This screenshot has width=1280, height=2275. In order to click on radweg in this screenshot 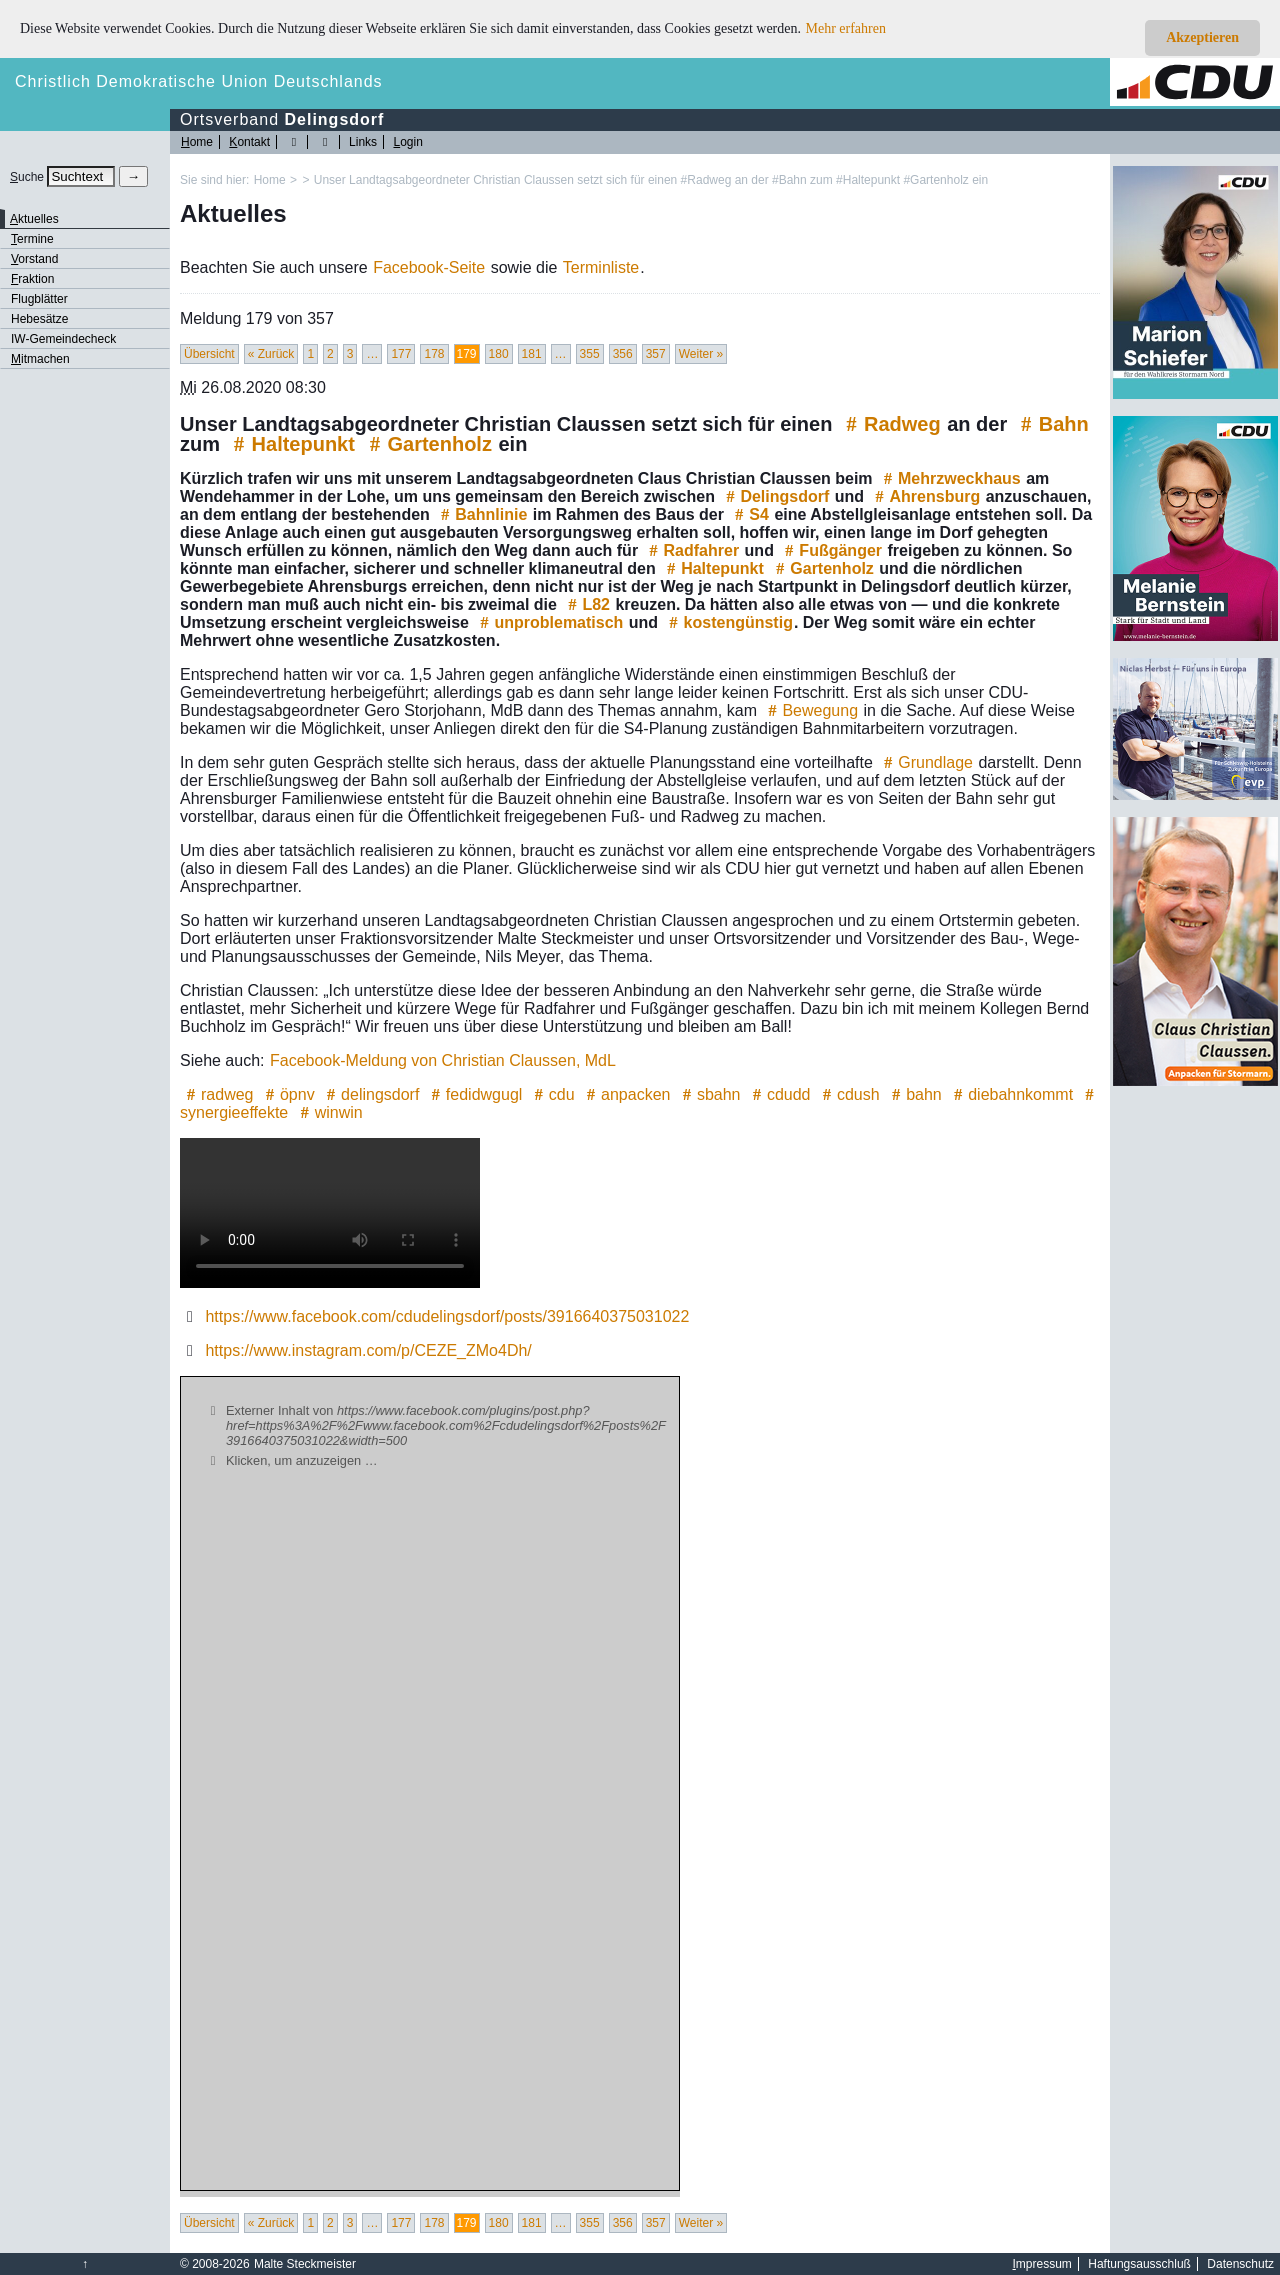, I will do `click(217, 1094)`.